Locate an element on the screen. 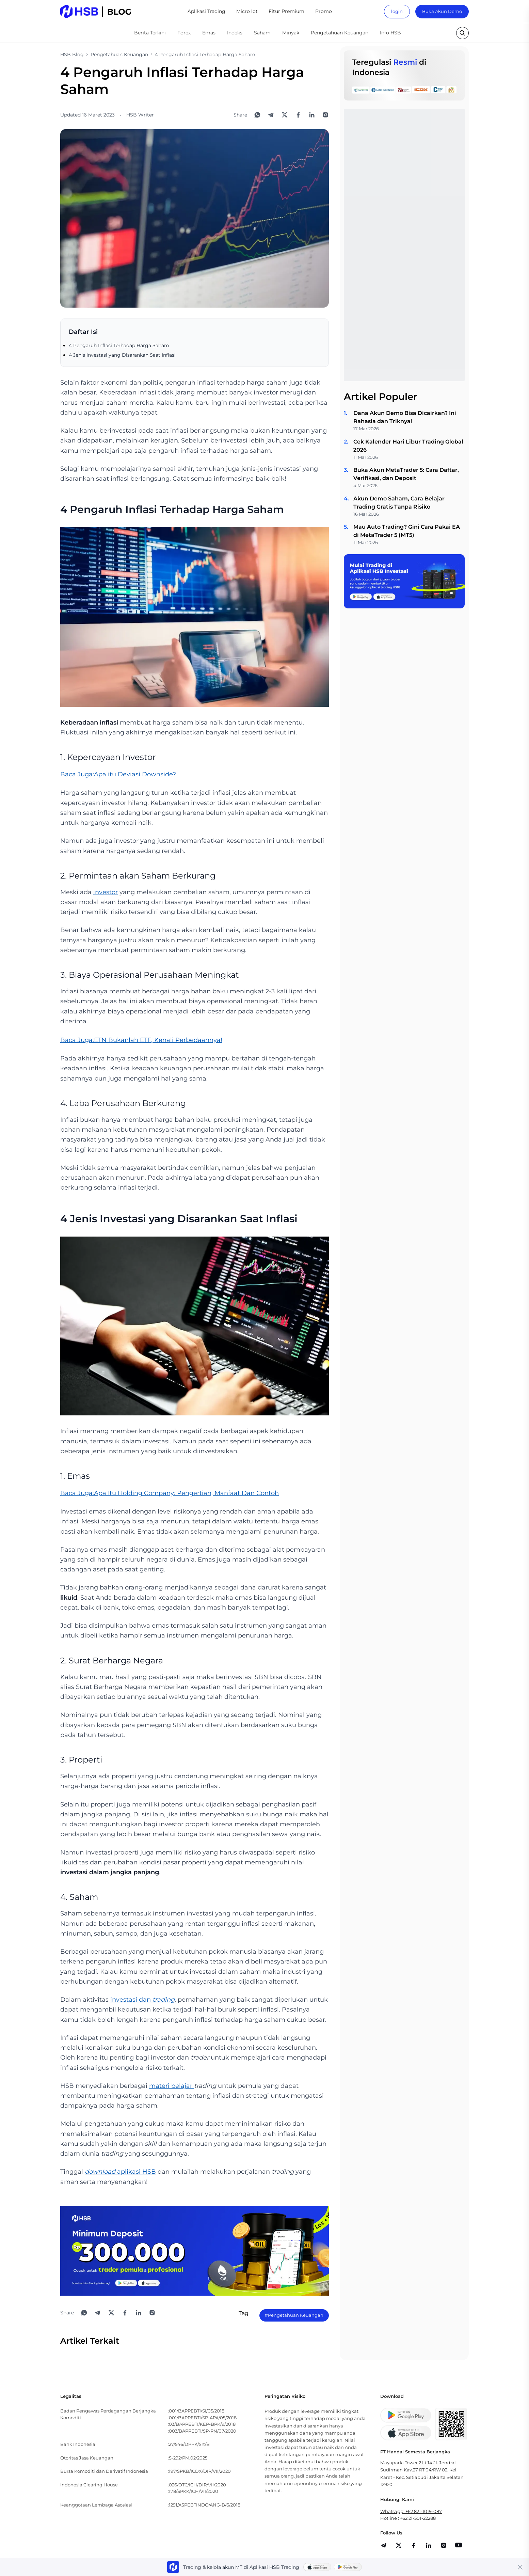  Emas is located at coordinates (208, 33).